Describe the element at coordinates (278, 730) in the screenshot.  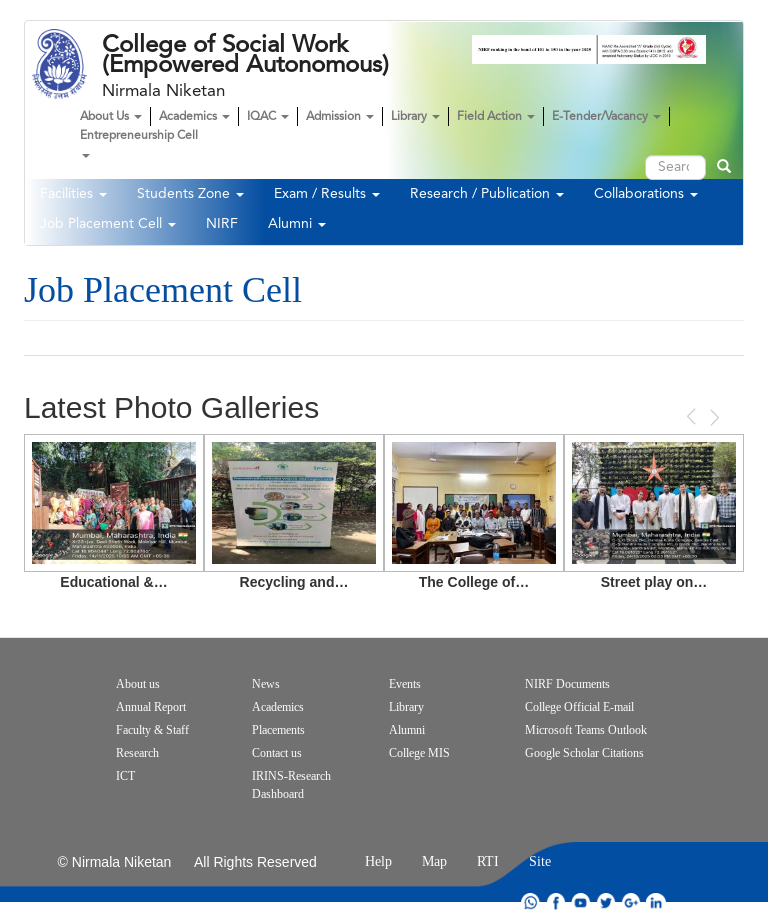
I see `Placements` at that location.